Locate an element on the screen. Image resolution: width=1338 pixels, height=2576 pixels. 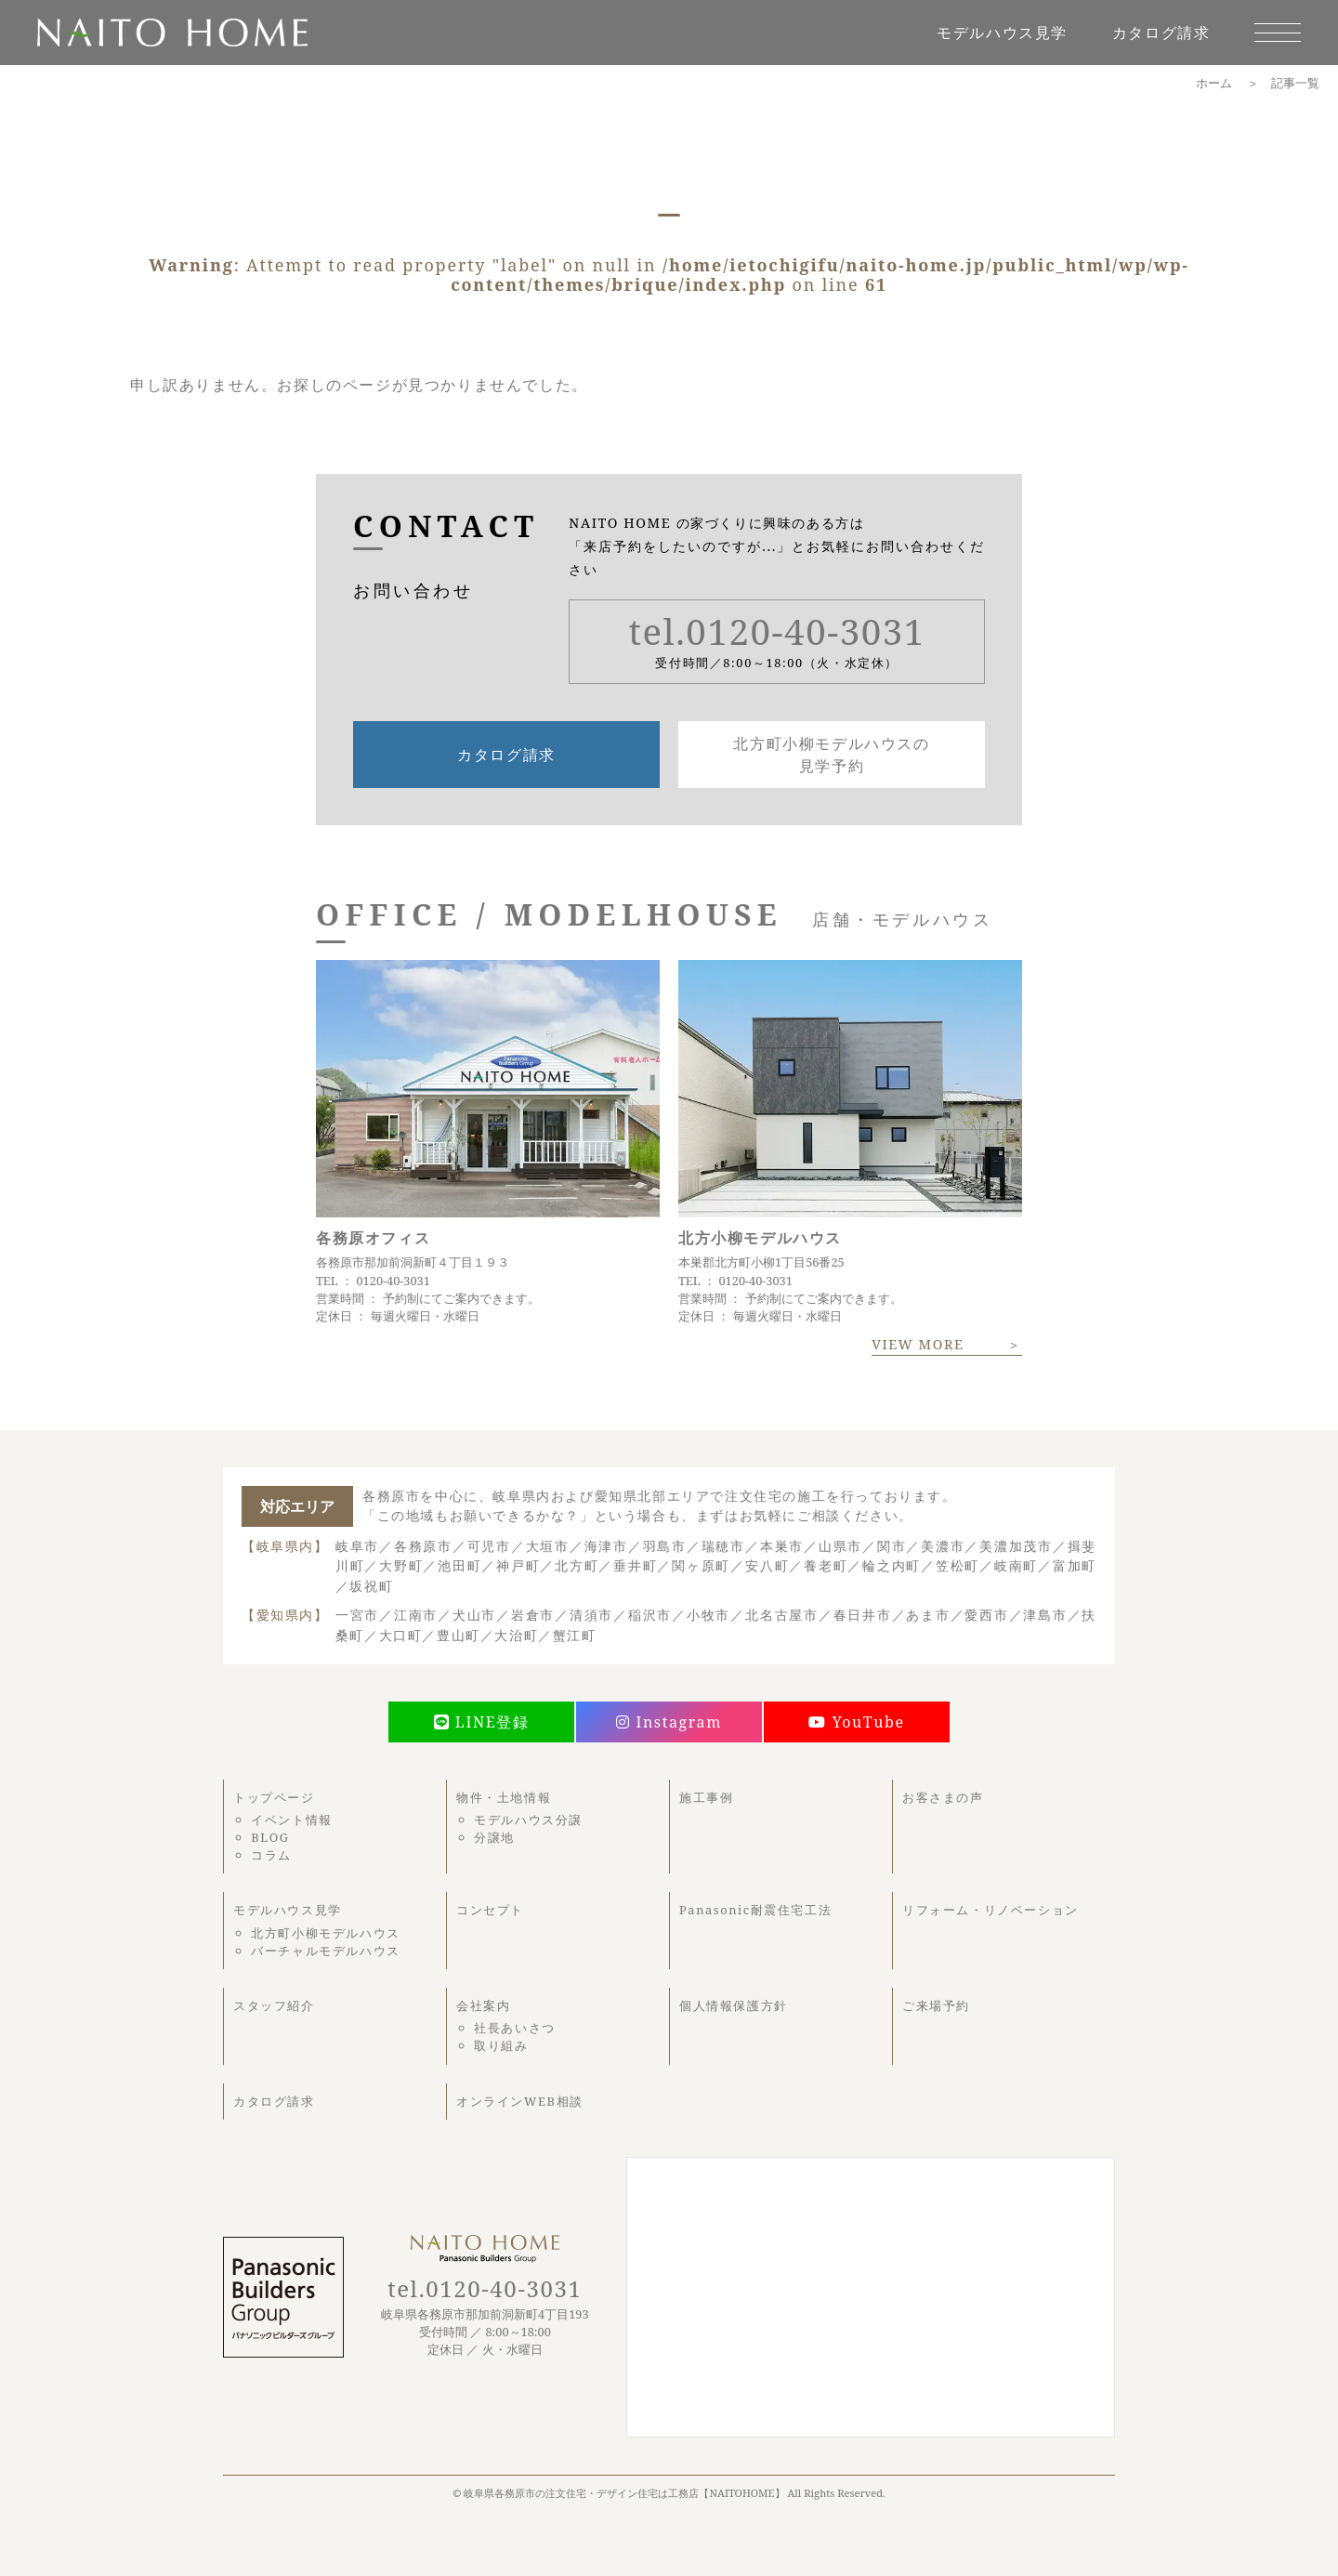
YouTube is located at coordinates (856, 1722).